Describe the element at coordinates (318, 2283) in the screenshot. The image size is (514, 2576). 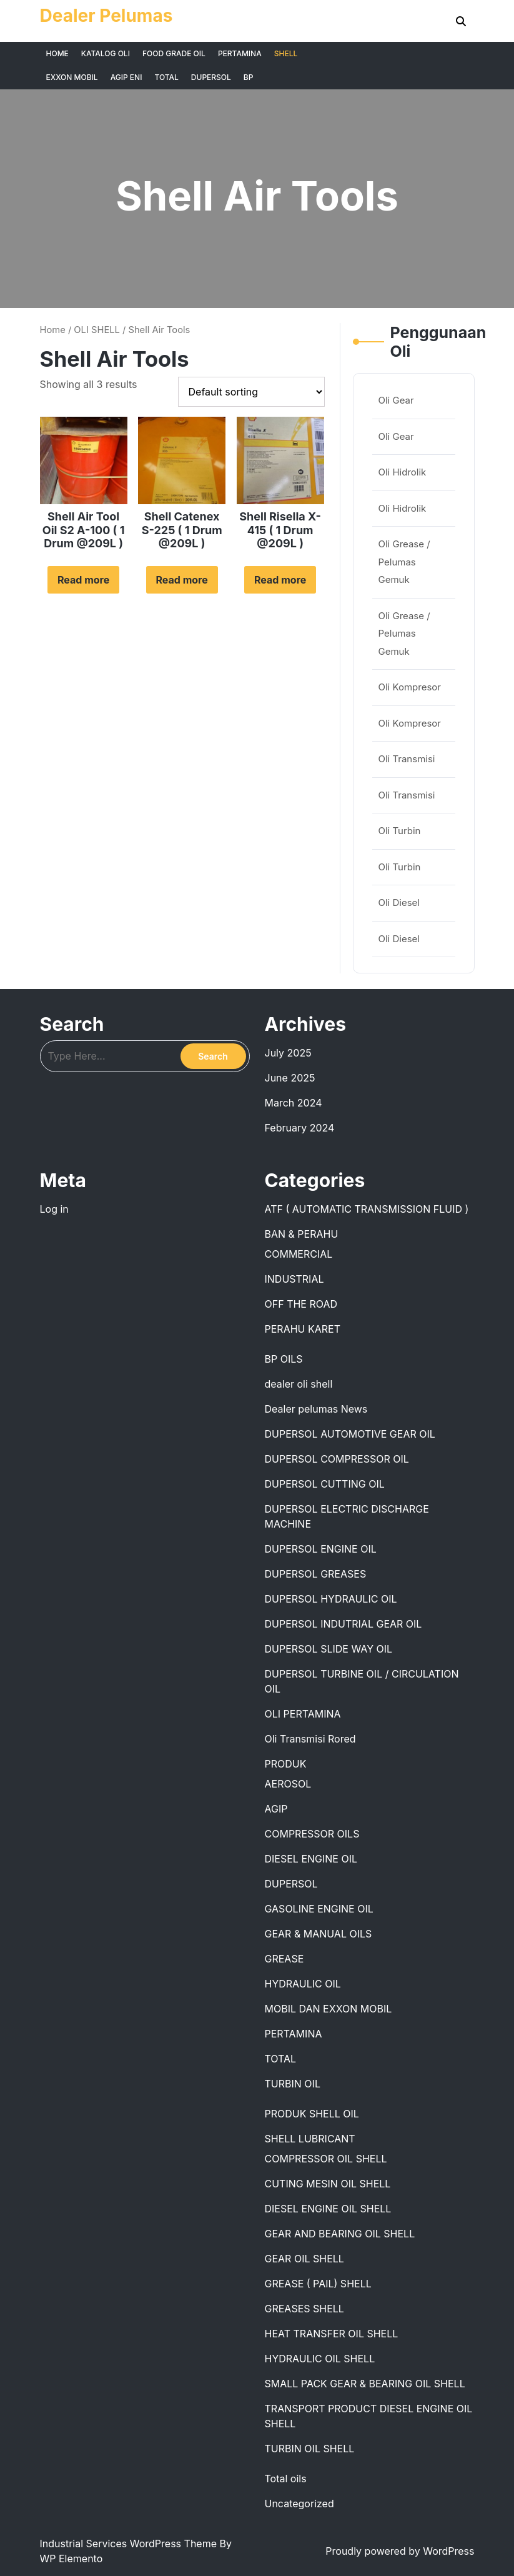
I see `GREASE ( PAIL) SHELL` at that location.